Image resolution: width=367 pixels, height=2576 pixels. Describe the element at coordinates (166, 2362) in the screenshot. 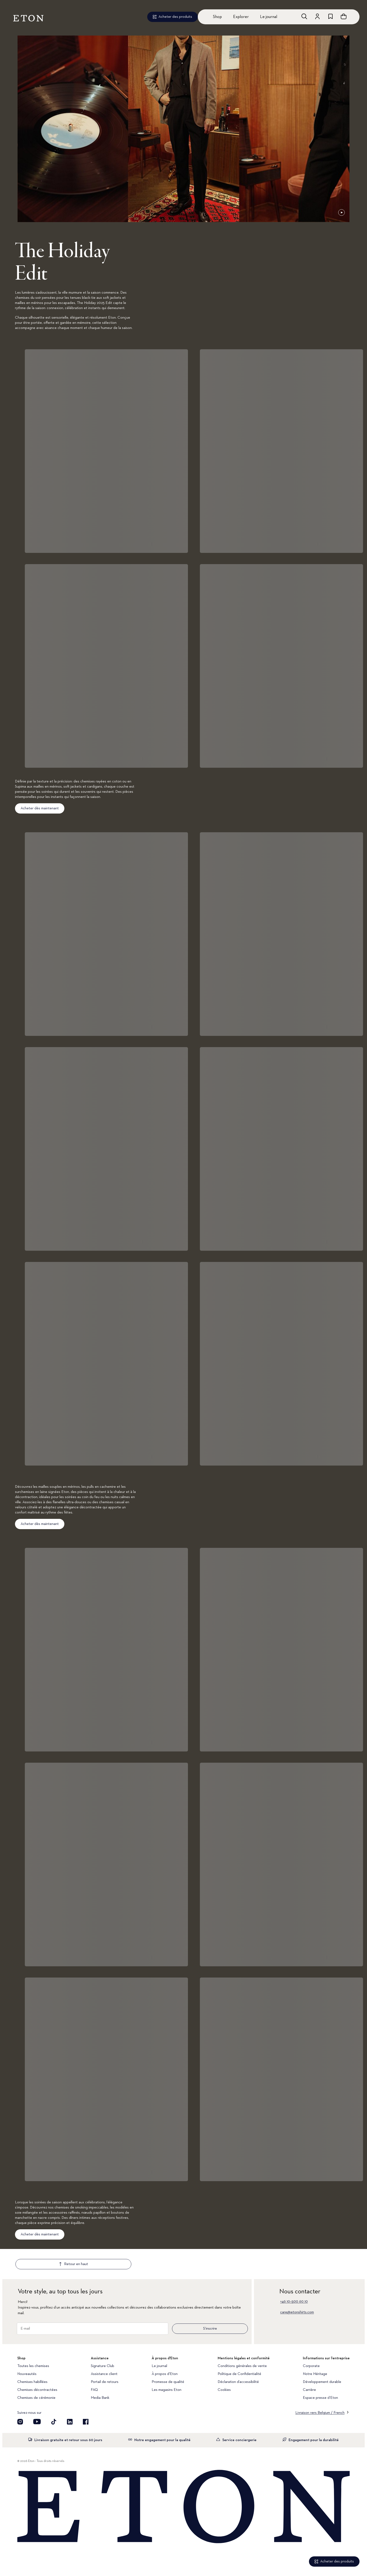

I see `Les magasins Eton` at that location.